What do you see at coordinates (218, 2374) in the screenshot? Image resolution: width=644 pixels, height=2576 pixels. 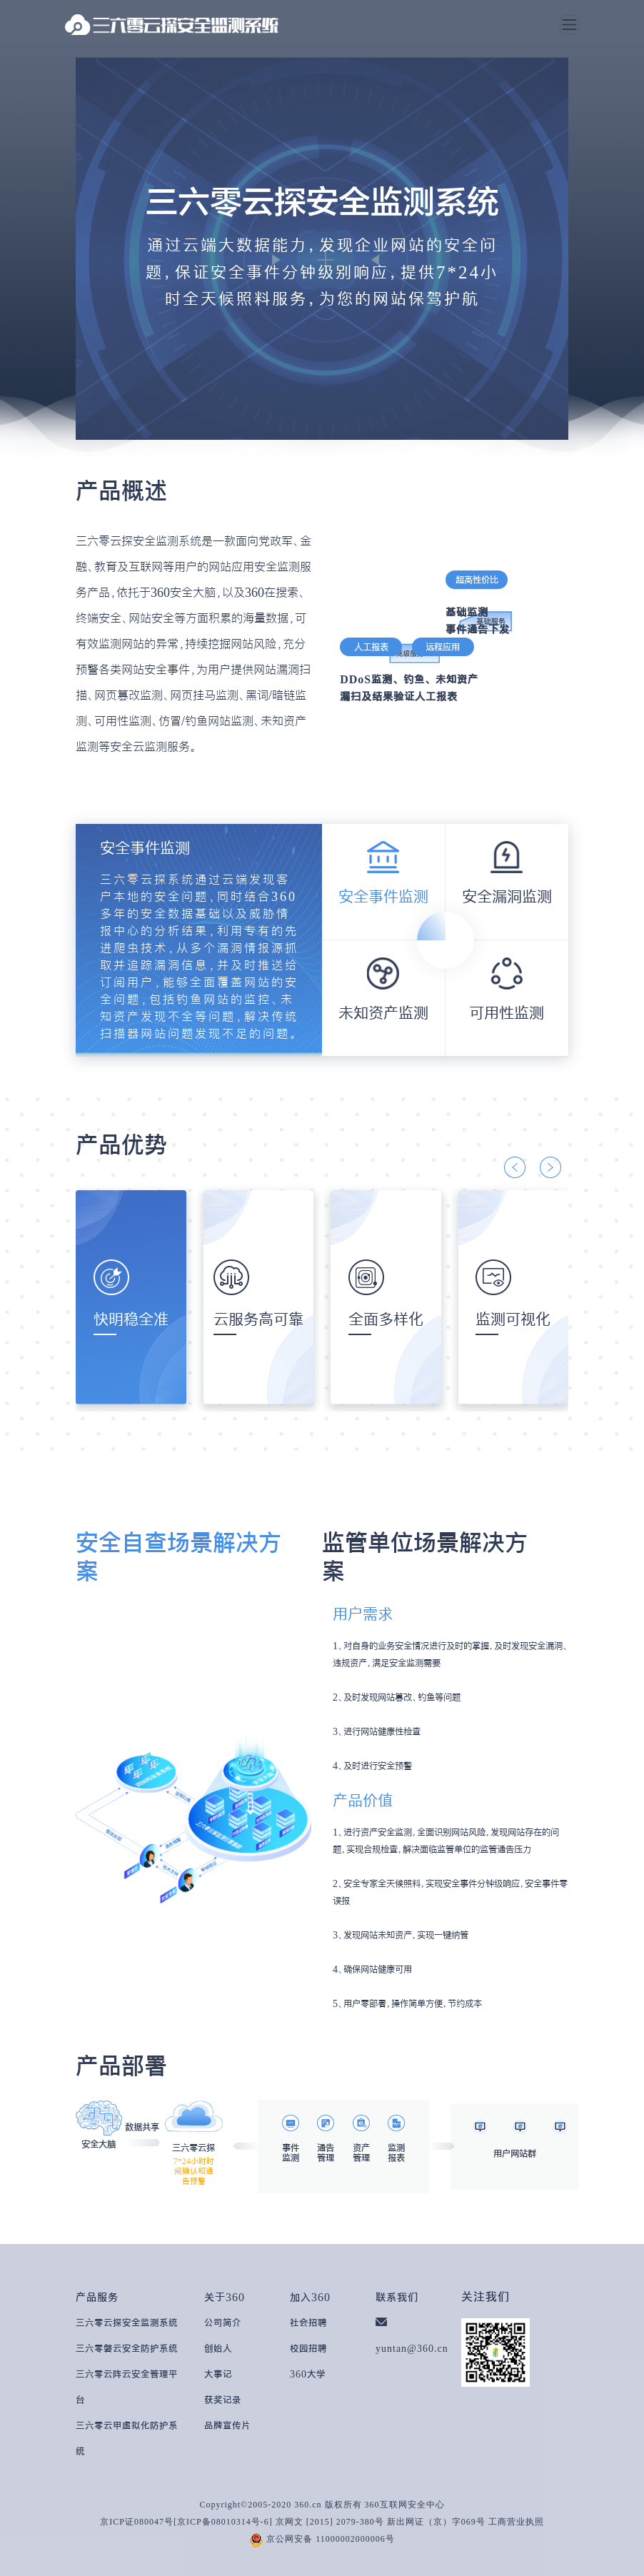 I see `大事记` at bounding box center [218, 2374].